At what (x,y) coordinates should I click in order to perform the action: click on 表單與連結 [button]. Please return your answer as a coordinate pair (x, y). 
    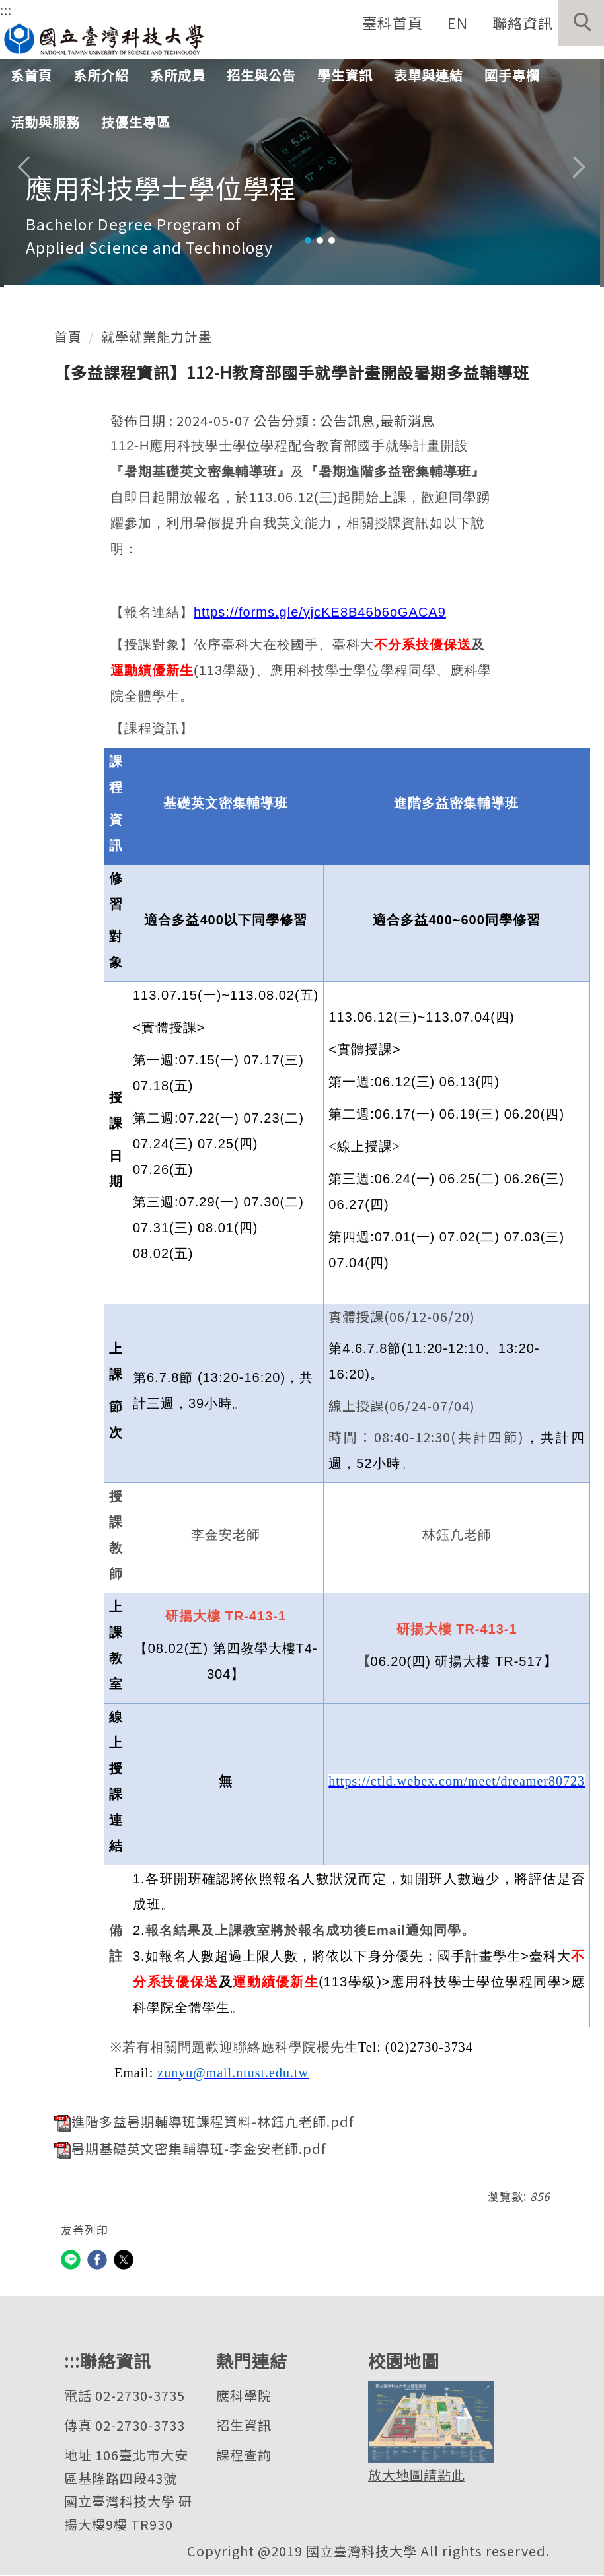
    Looking at the image, I should click on (428, 76).